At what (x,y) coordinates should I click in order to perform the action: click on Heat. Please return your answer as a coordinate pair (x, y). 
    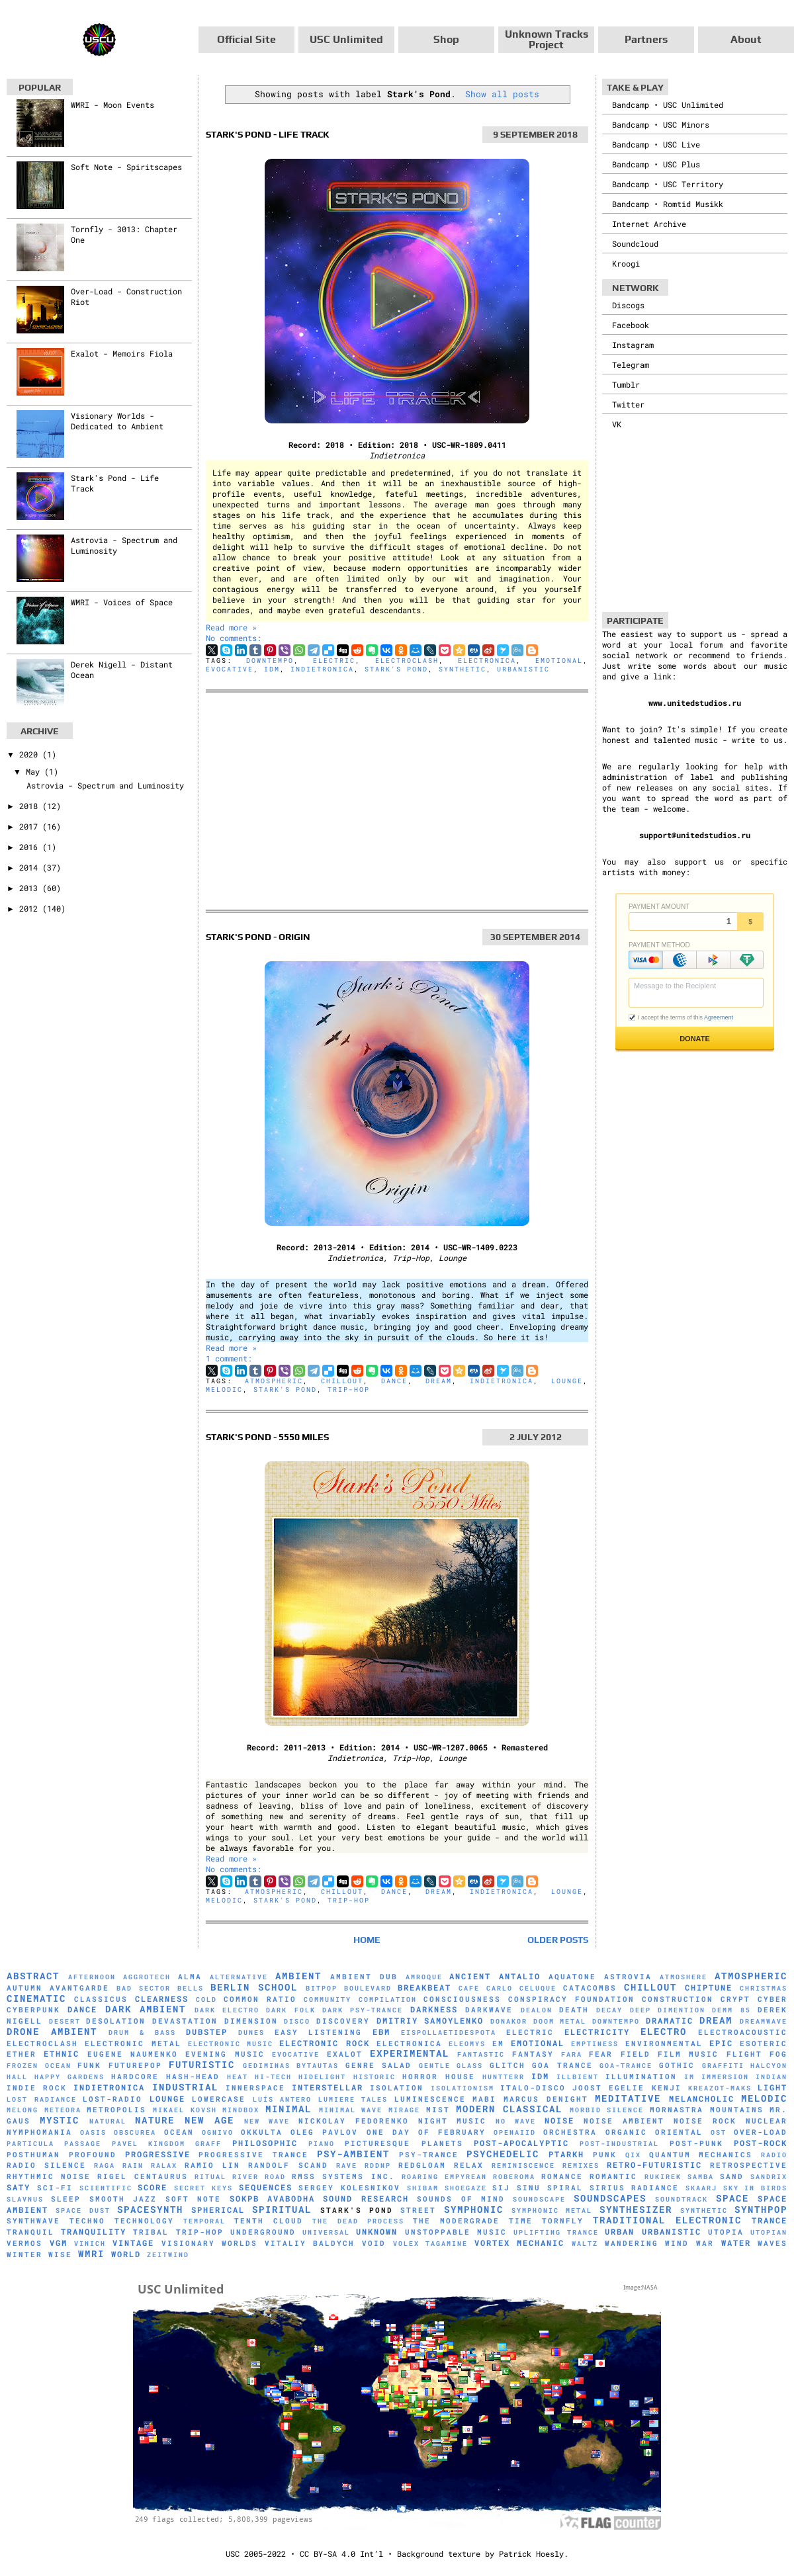
    Looking at the image, I should click on (237, 2077).